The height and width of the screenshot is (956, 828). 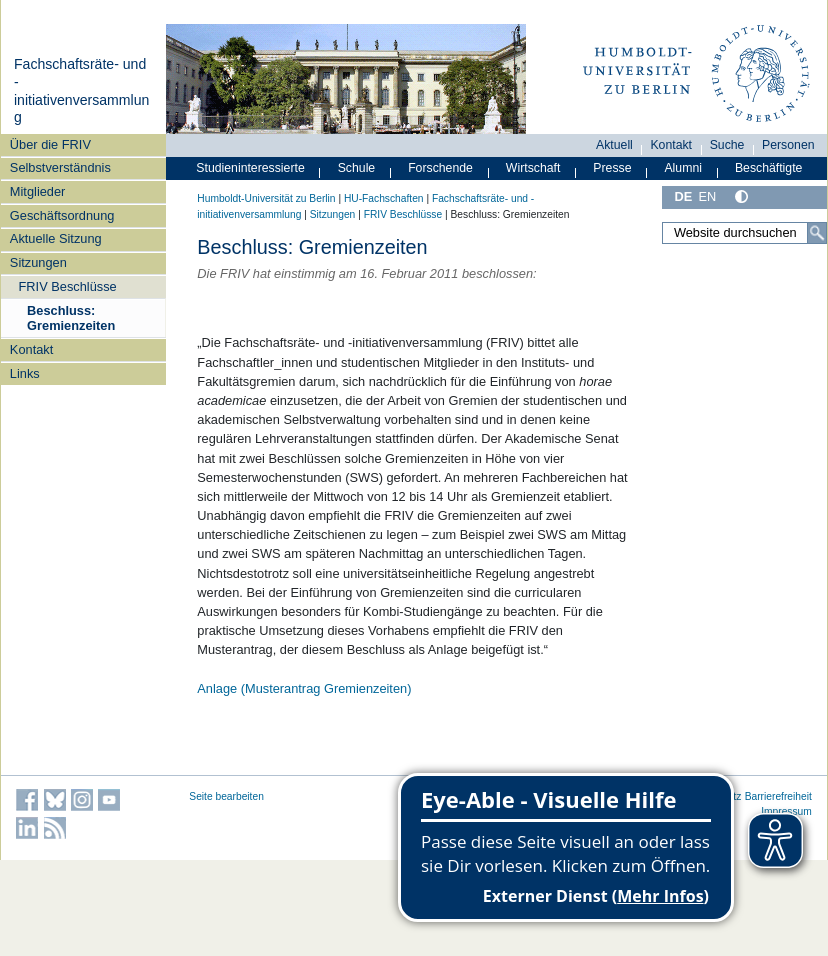 What do you see at coordinates (31, 349) in the screenshot?
I see `Kontakt` at bounding box center [31, 349].